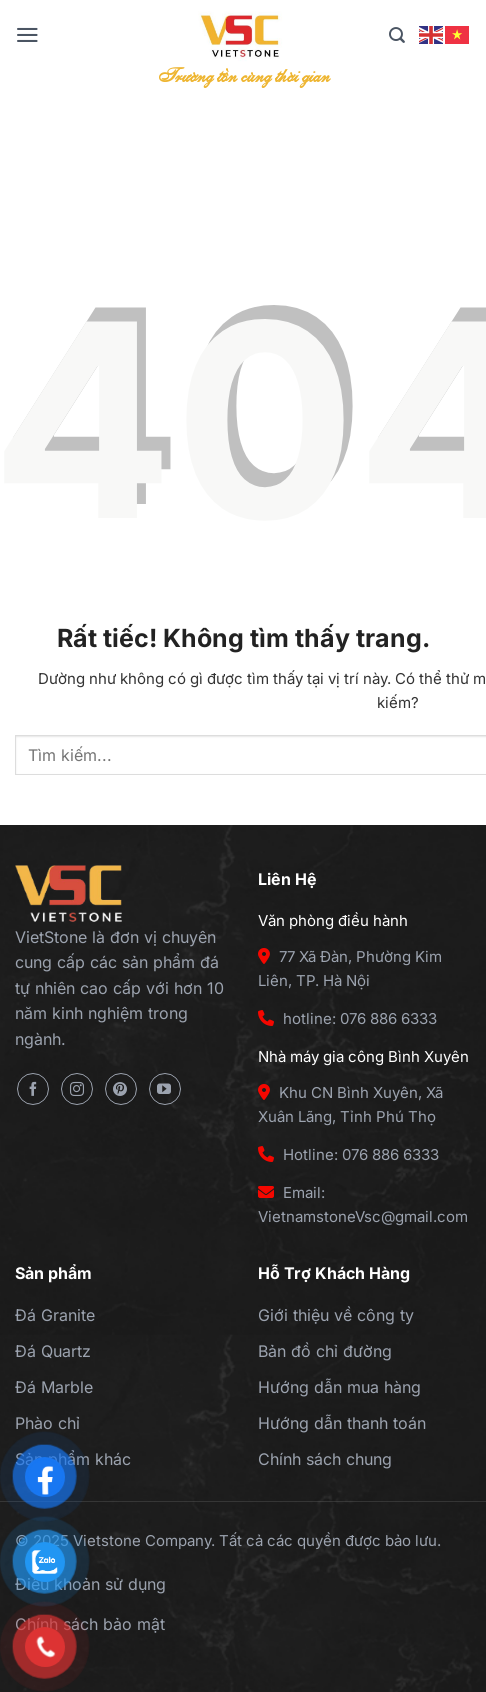  I want to click on Đá Quartz, so click(53, 1351).